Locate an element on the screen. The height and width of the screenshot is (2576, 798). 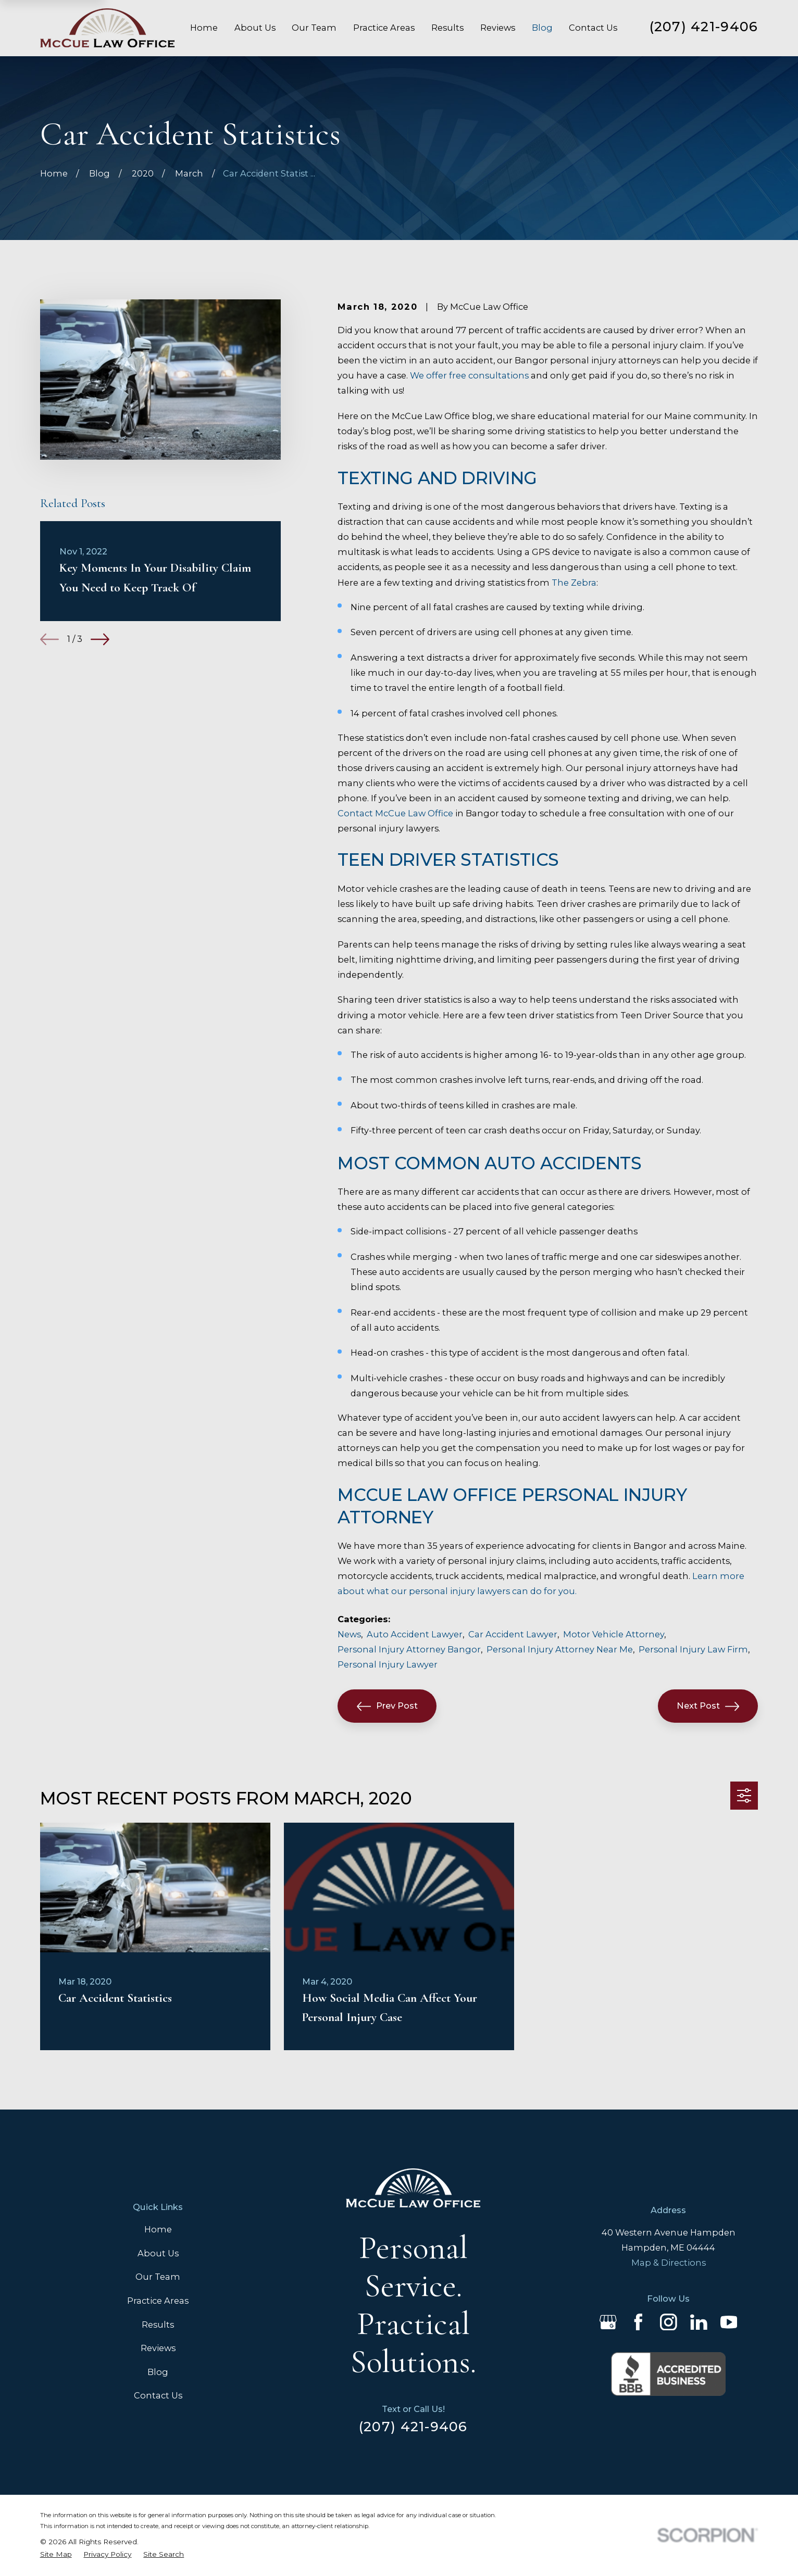
Practice Areas is located at coordinates (158, 2300).